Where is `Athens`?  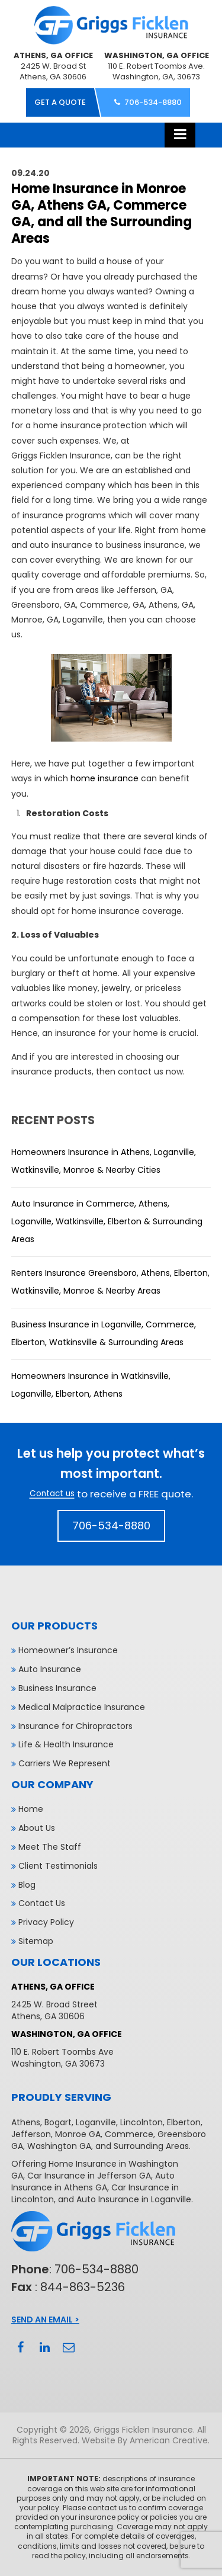
Athens is located at coordinates (25, 2122).